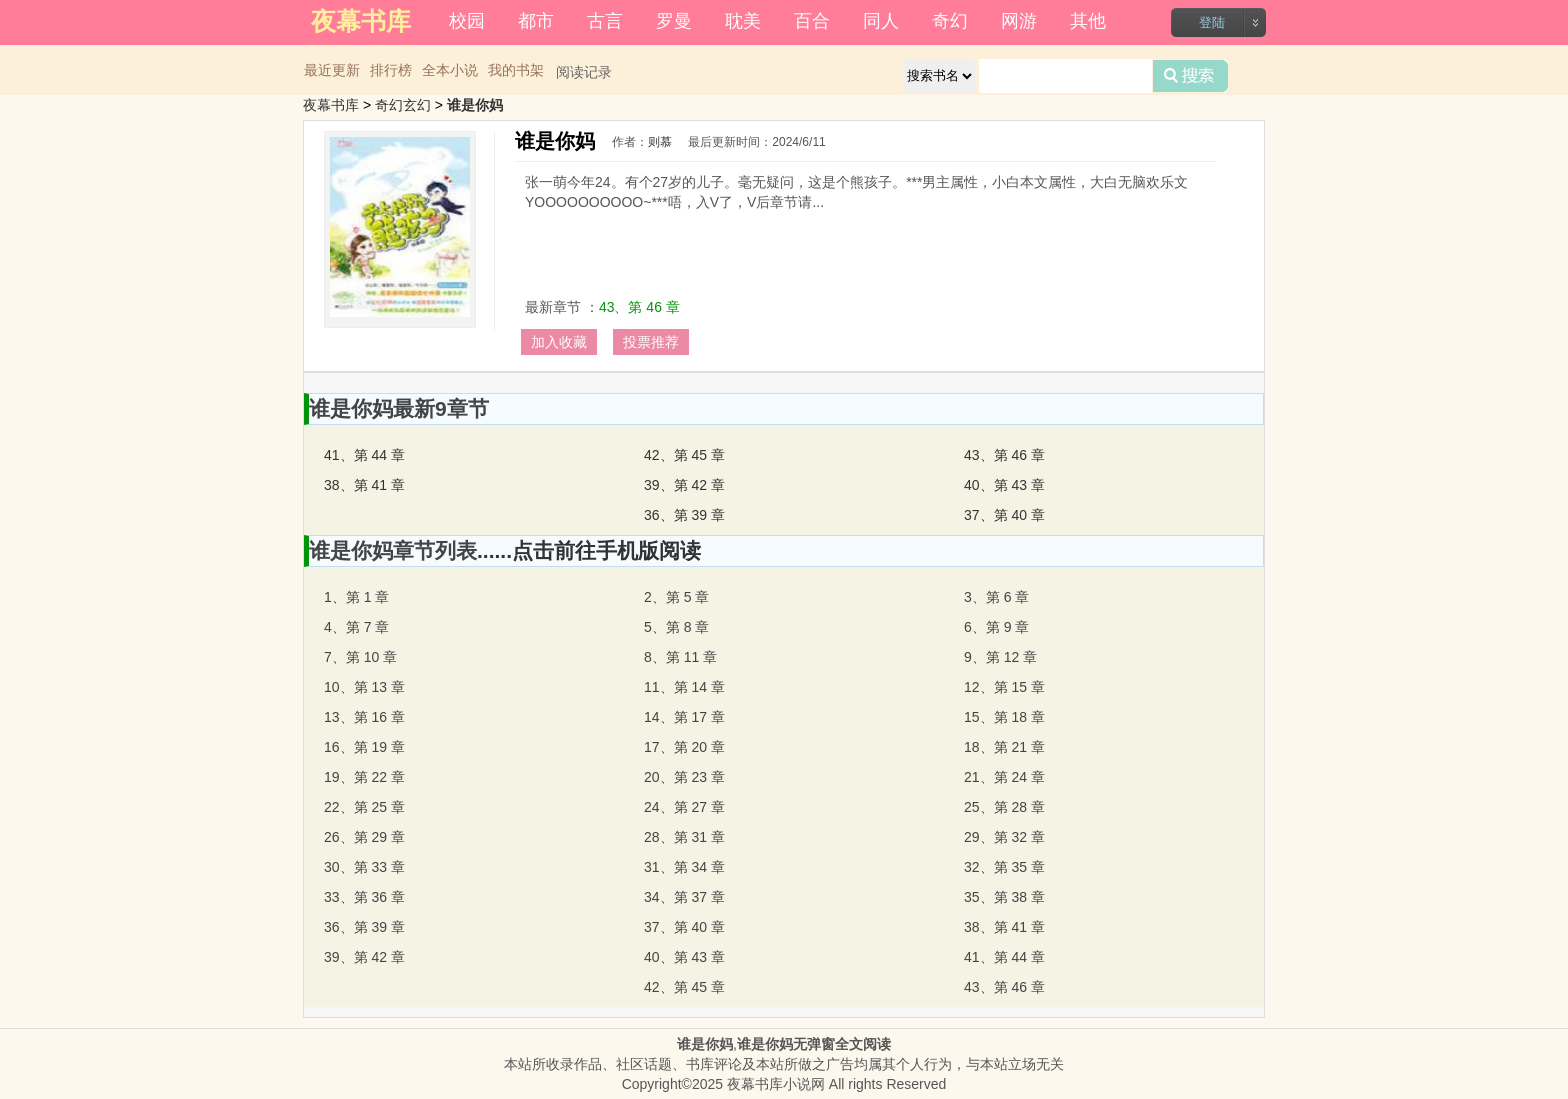 Image resolution: width=1568 pixels, height=1099 pixels. I want to click on 42、第 45 章, so click(684, 455).